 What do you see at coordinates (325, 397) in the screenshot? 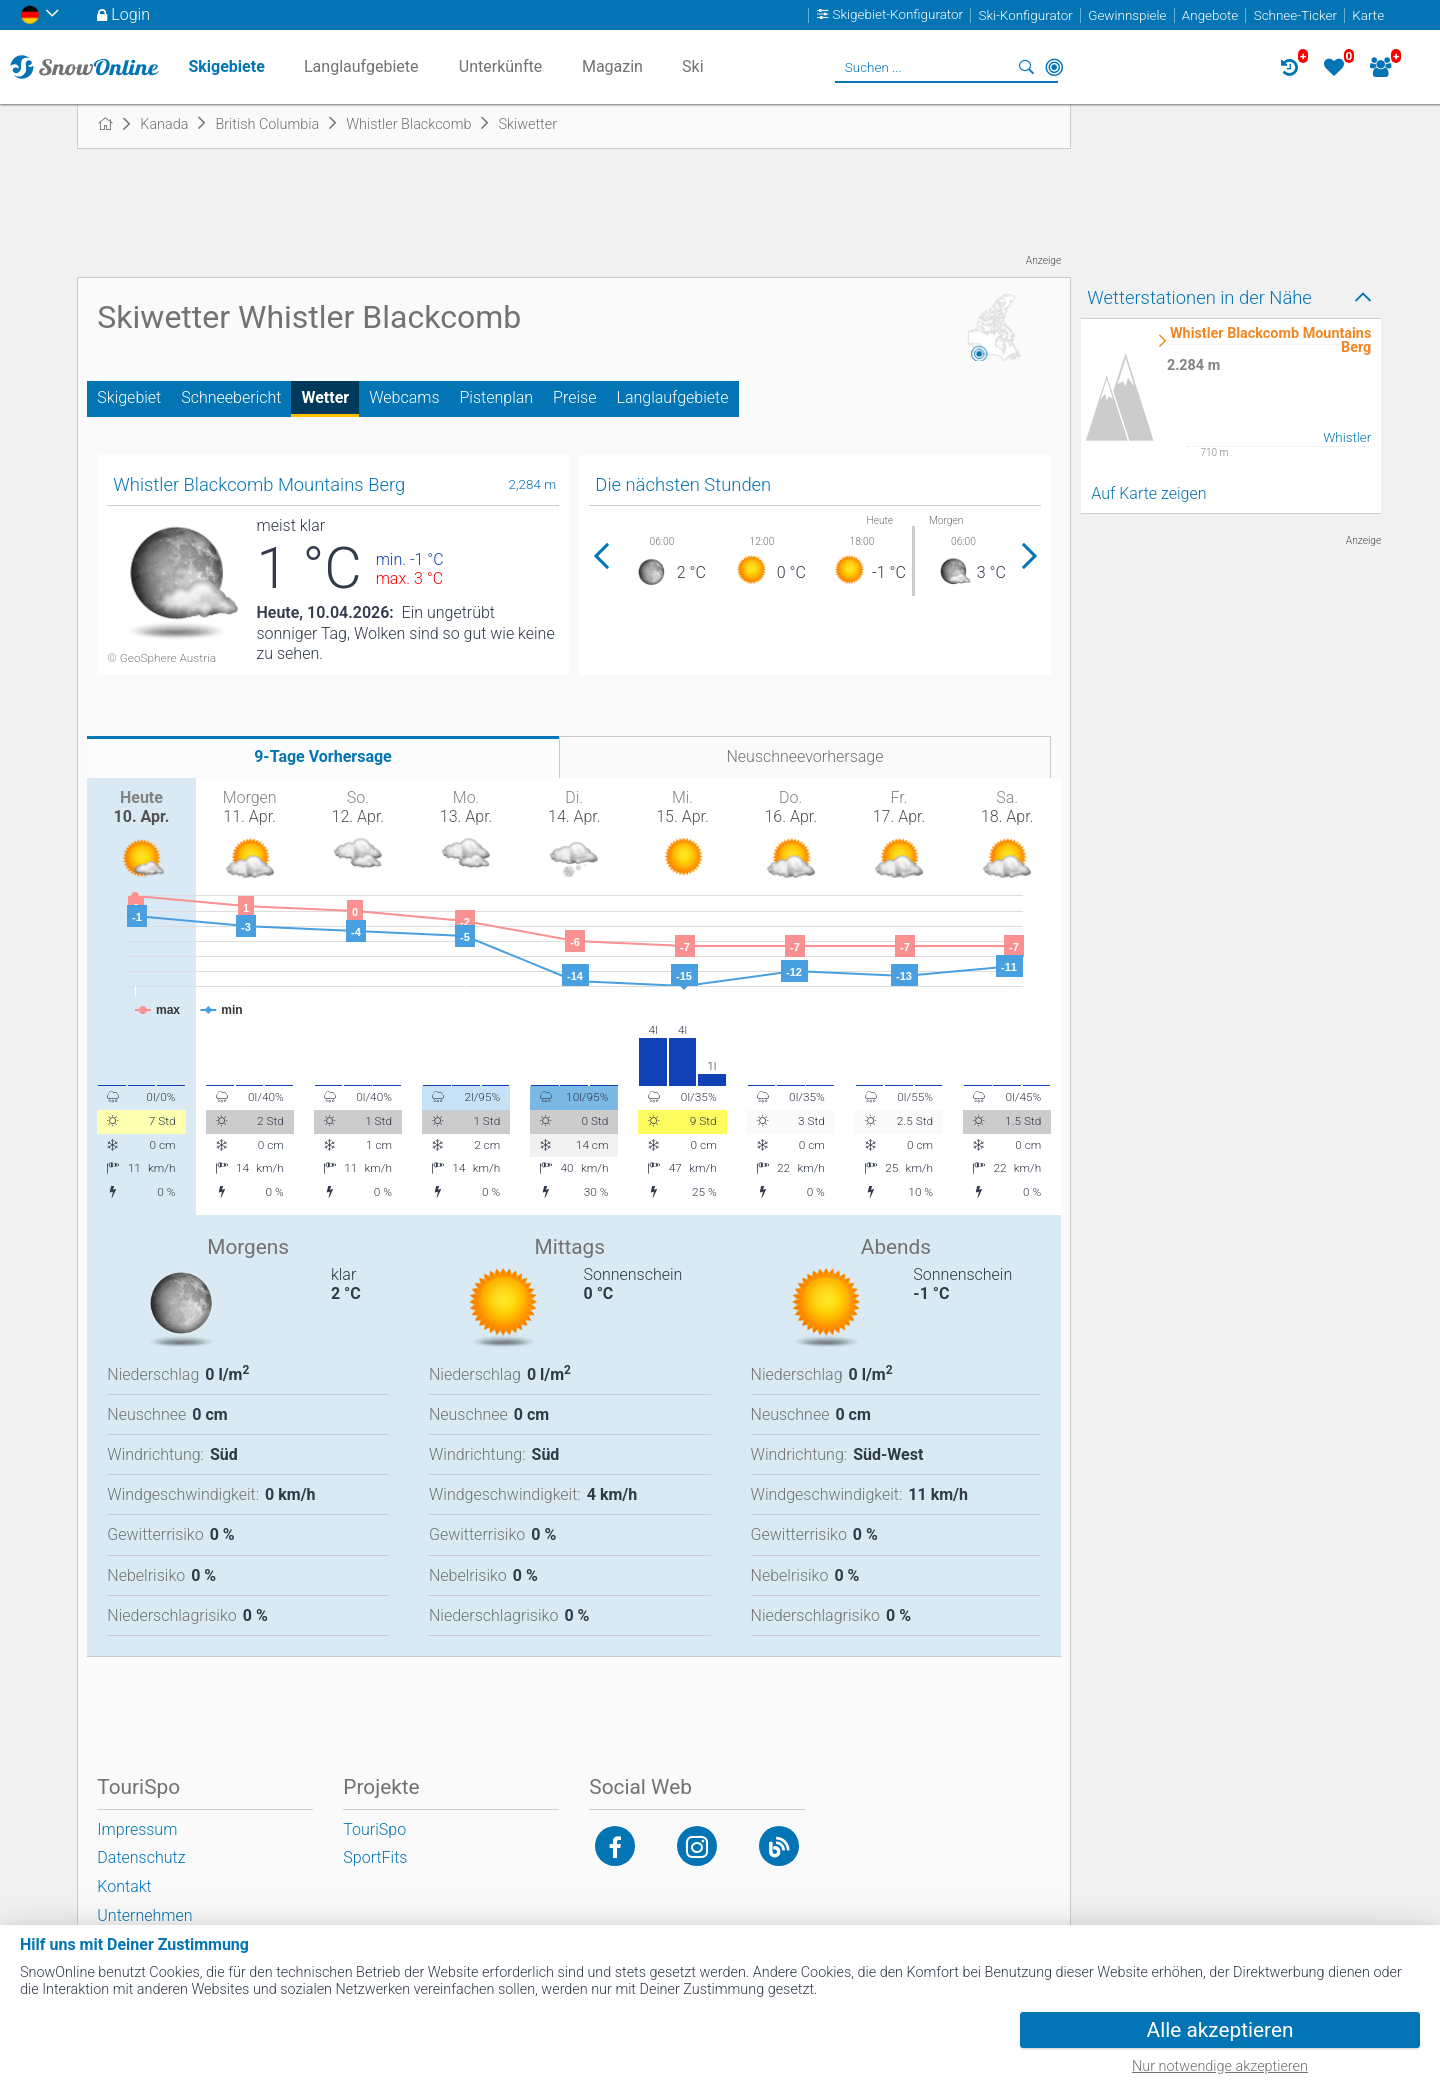
I see `Wetter` at bounding box center [325, 397].